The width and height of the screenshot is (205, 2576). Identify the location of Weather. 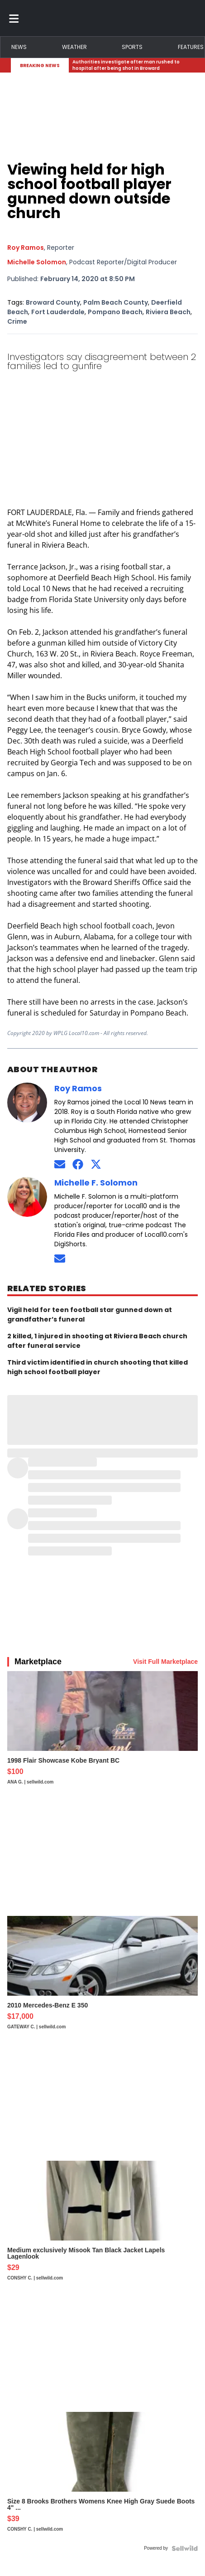
(74, 47).